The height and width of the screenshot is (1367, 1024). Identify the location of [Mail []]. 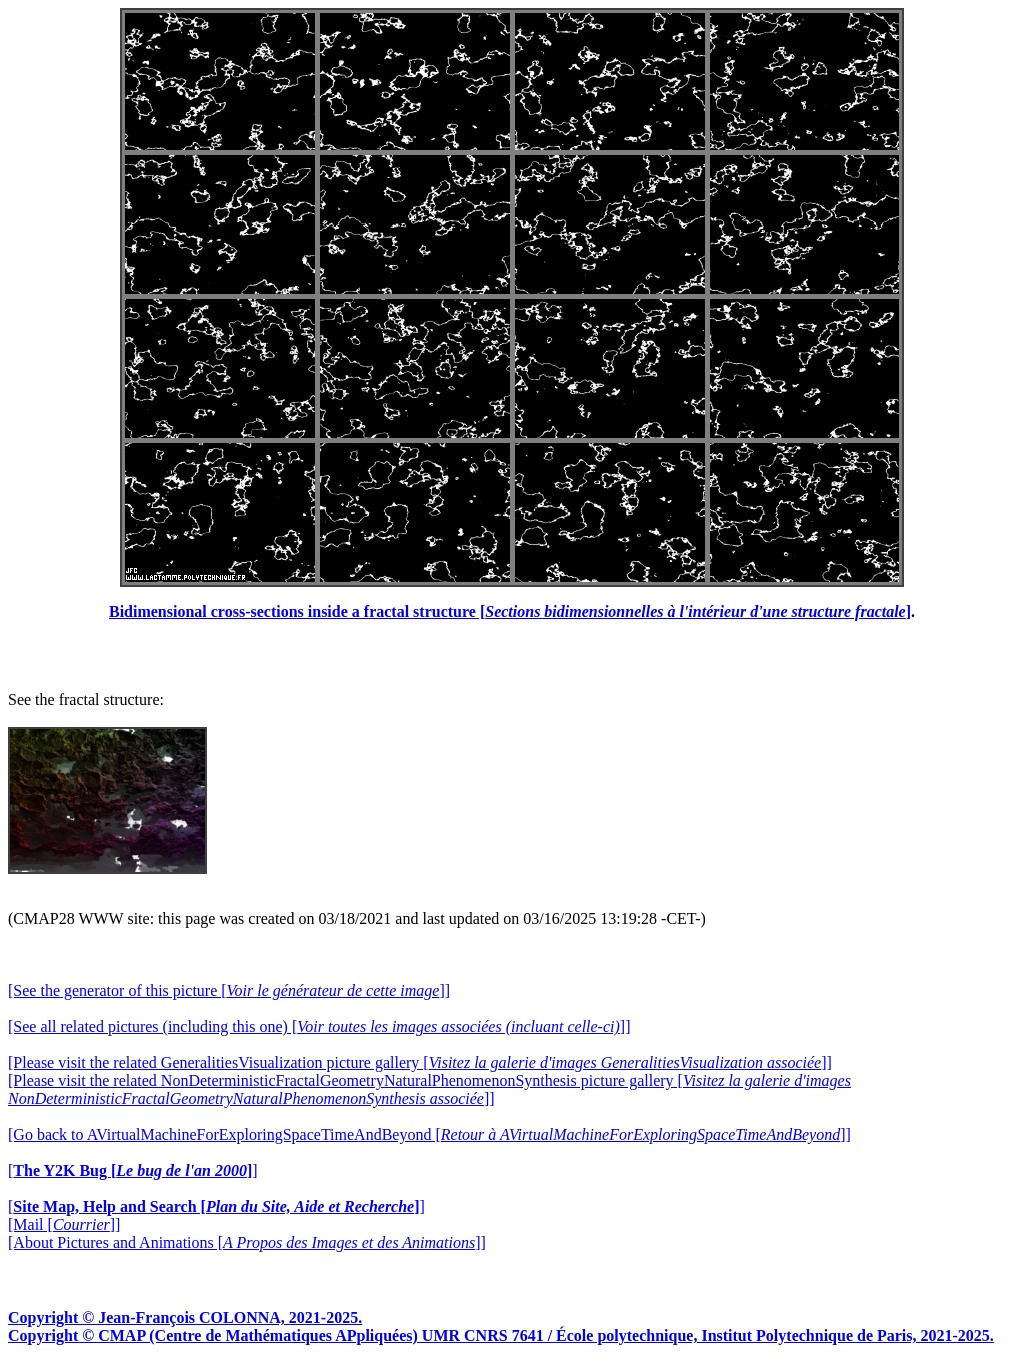
(64, 1224).